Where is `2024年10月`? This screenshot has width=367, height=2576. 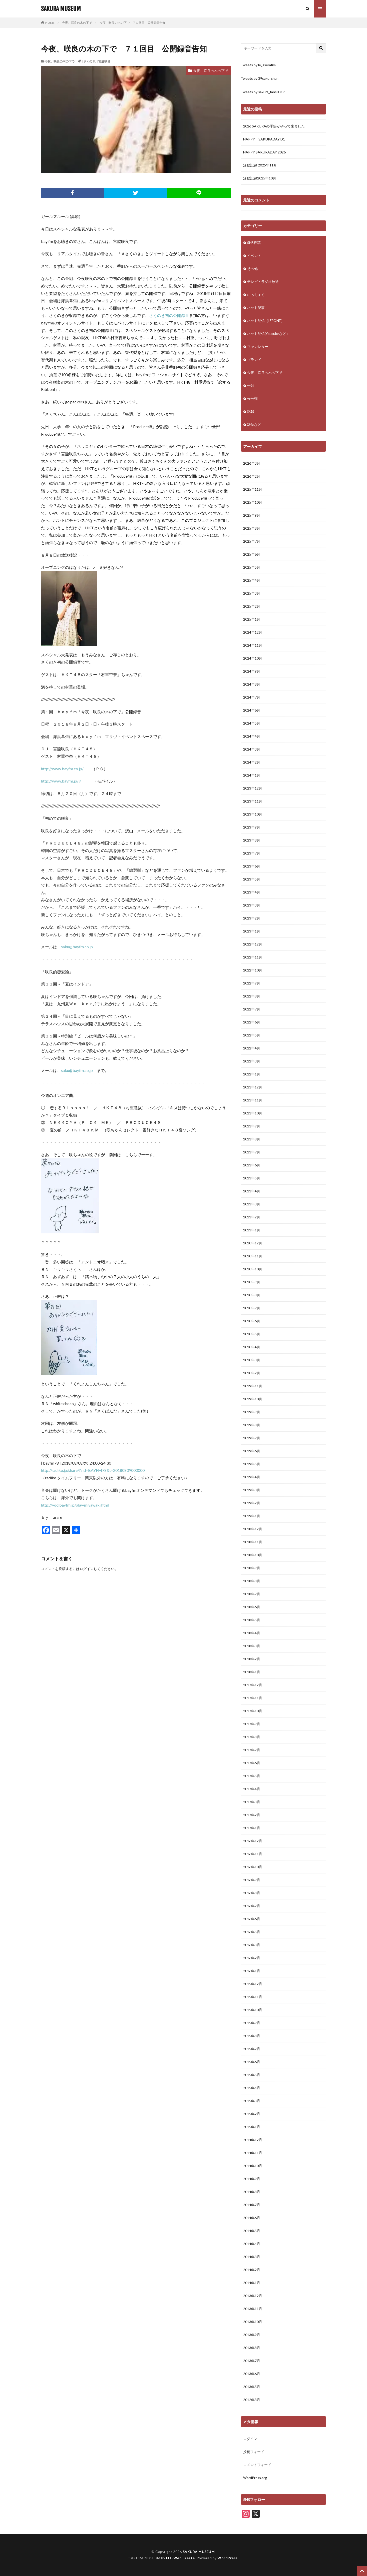
2024年10月 is located at coordinates (252, 658).